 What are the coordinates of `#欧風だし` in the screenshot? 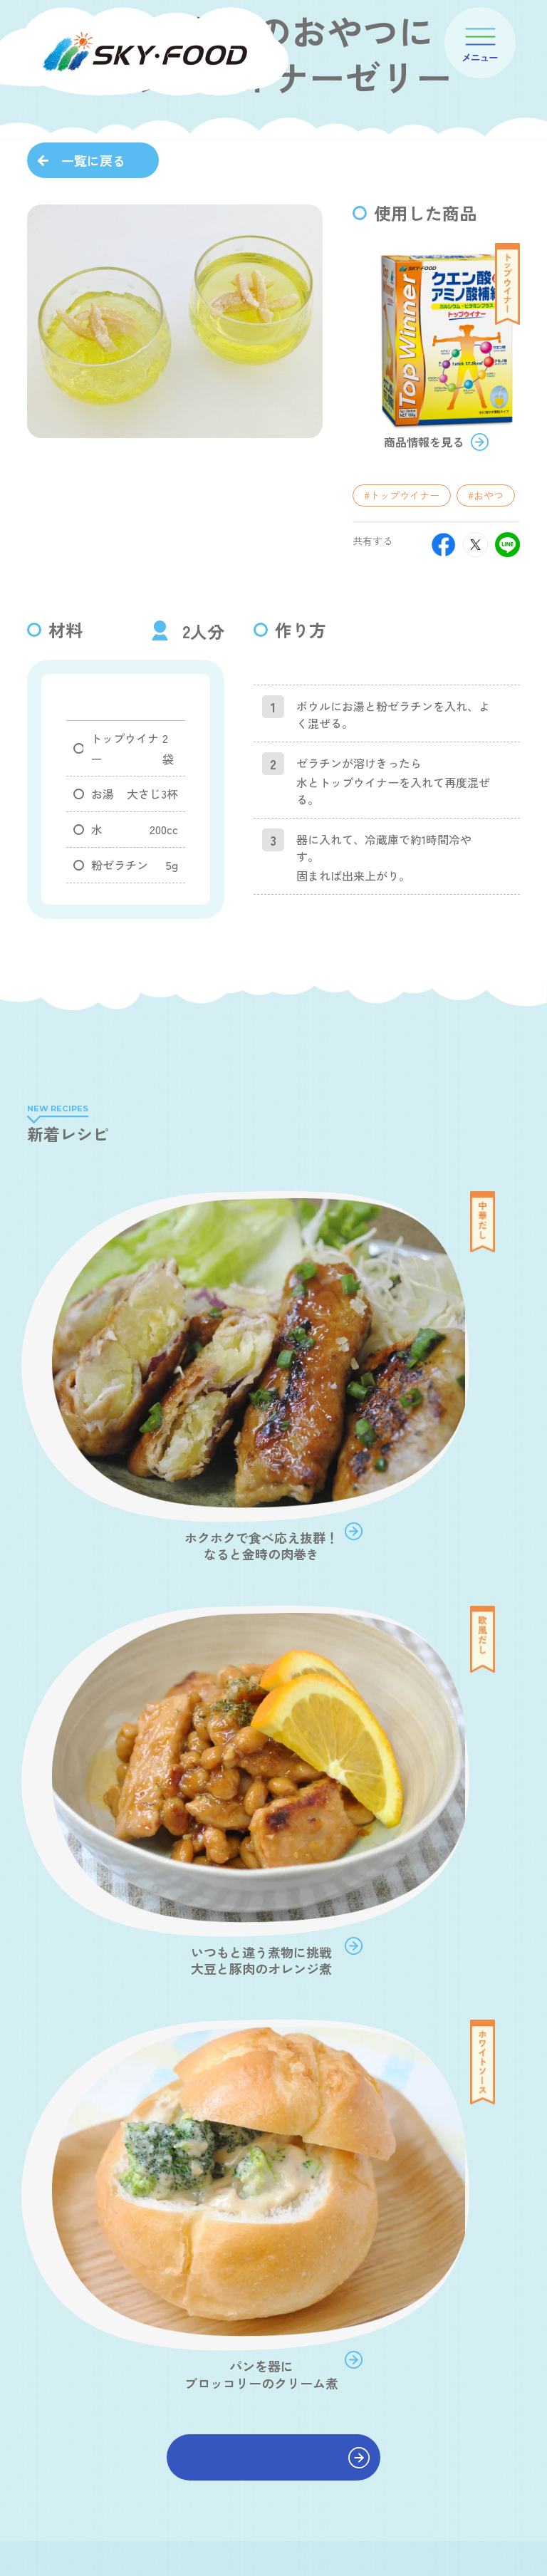 It's located at (158, 1878).